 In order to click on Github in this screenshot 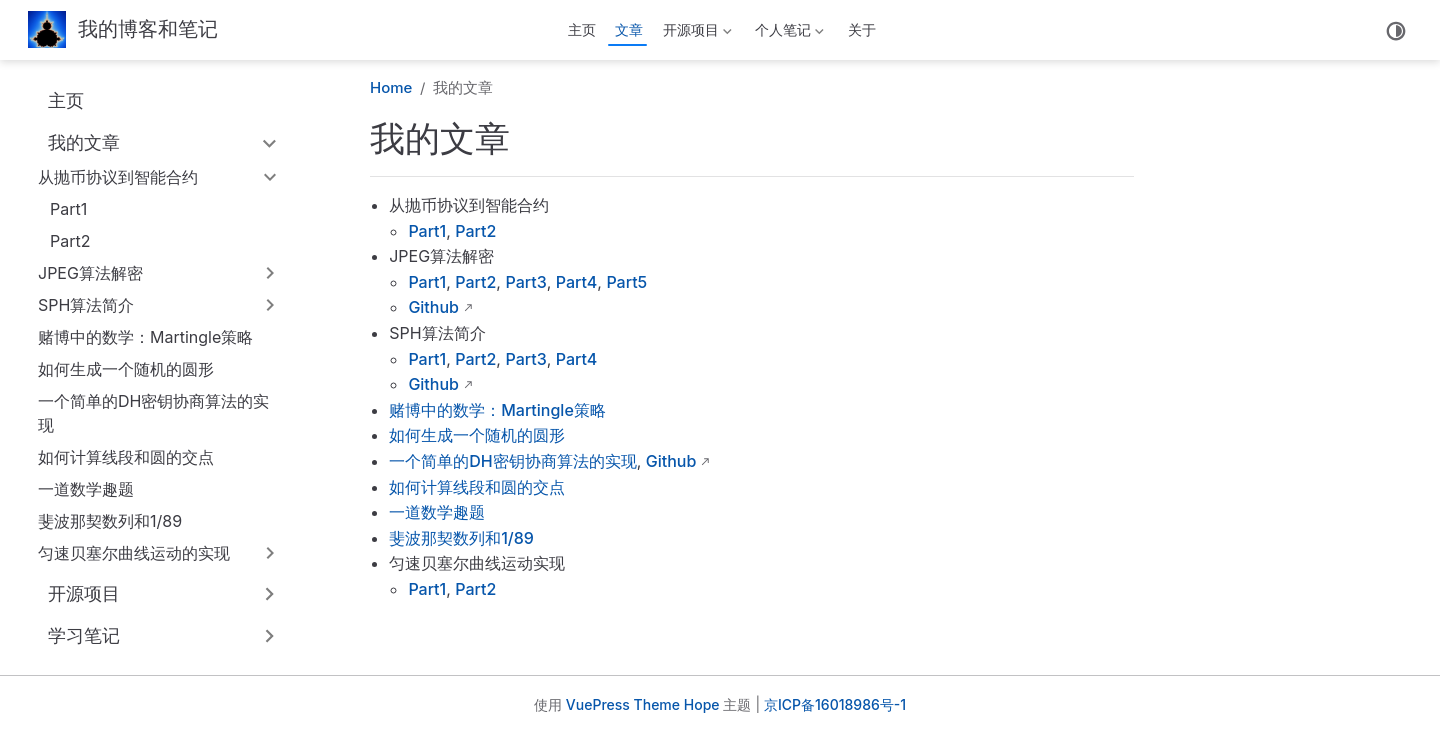, I will do `click(433, 307)`.